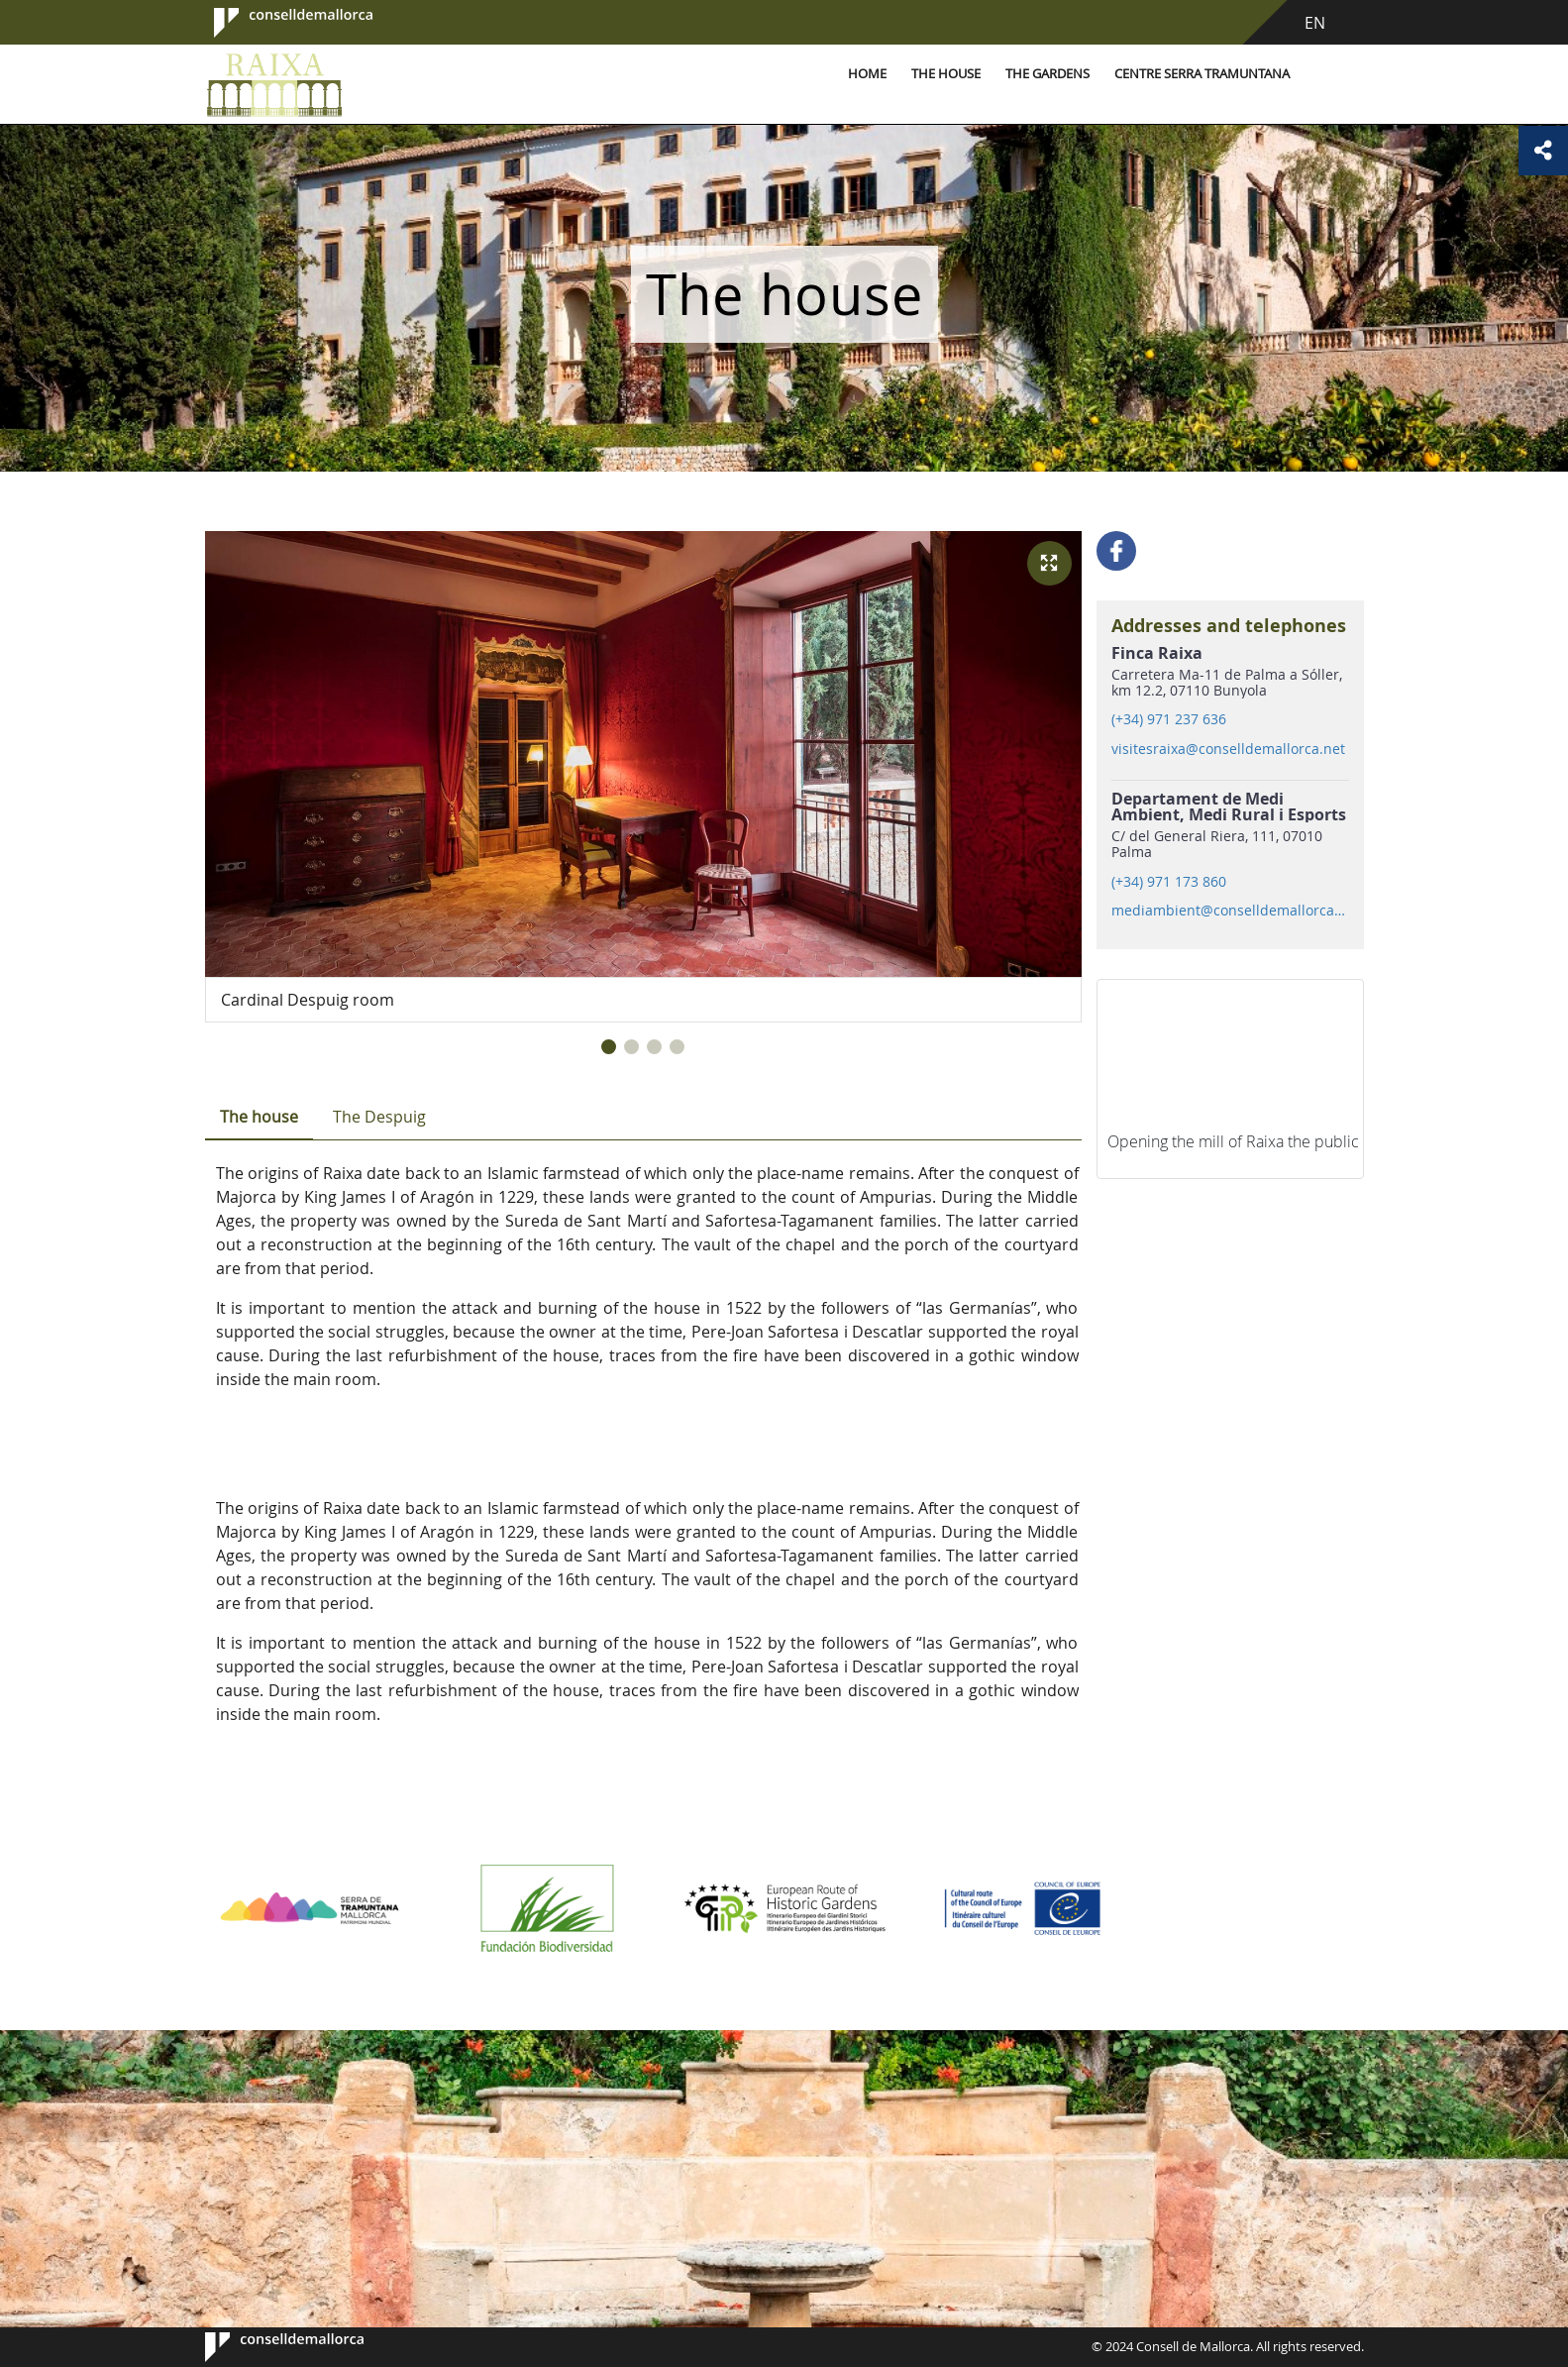  I want to click on visitesraixa@conselldemallorca.net, so click(1228, 749).